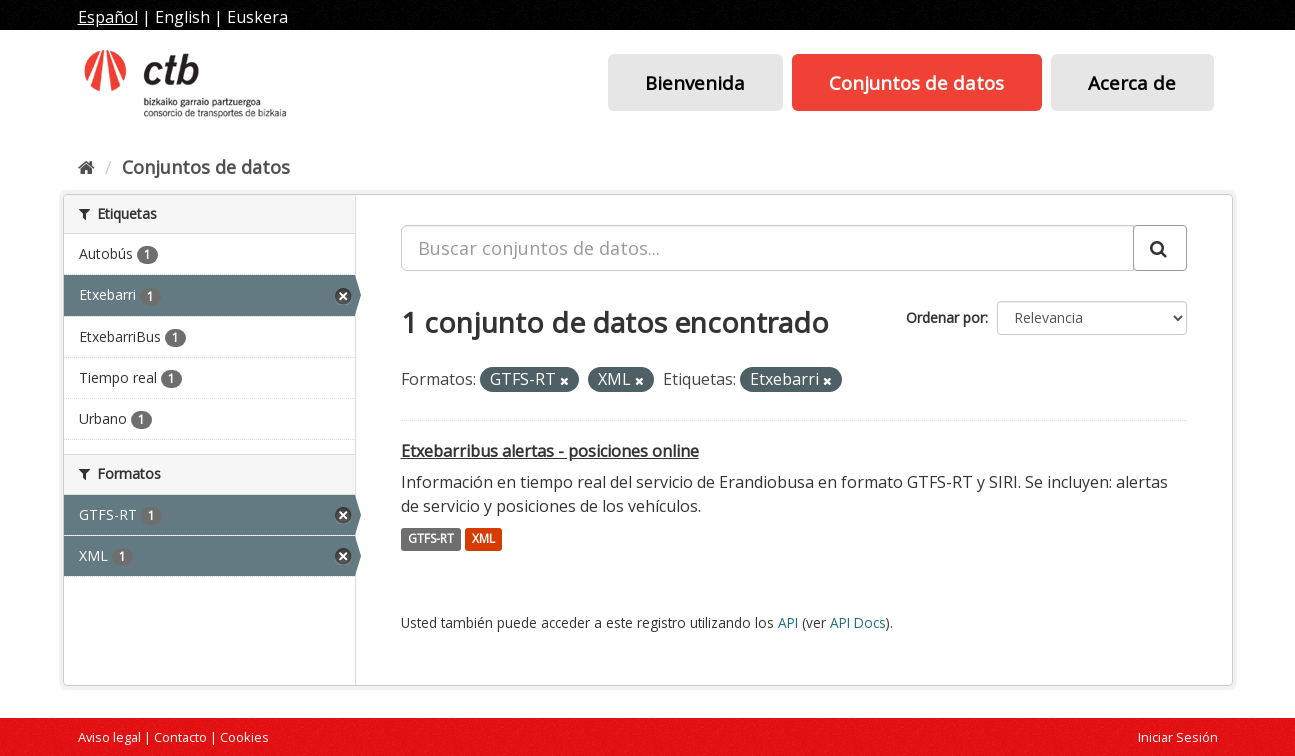 The image size is (1295, 756). I want to click on [Buscar conjuntos de datos...], so click(767, 248).